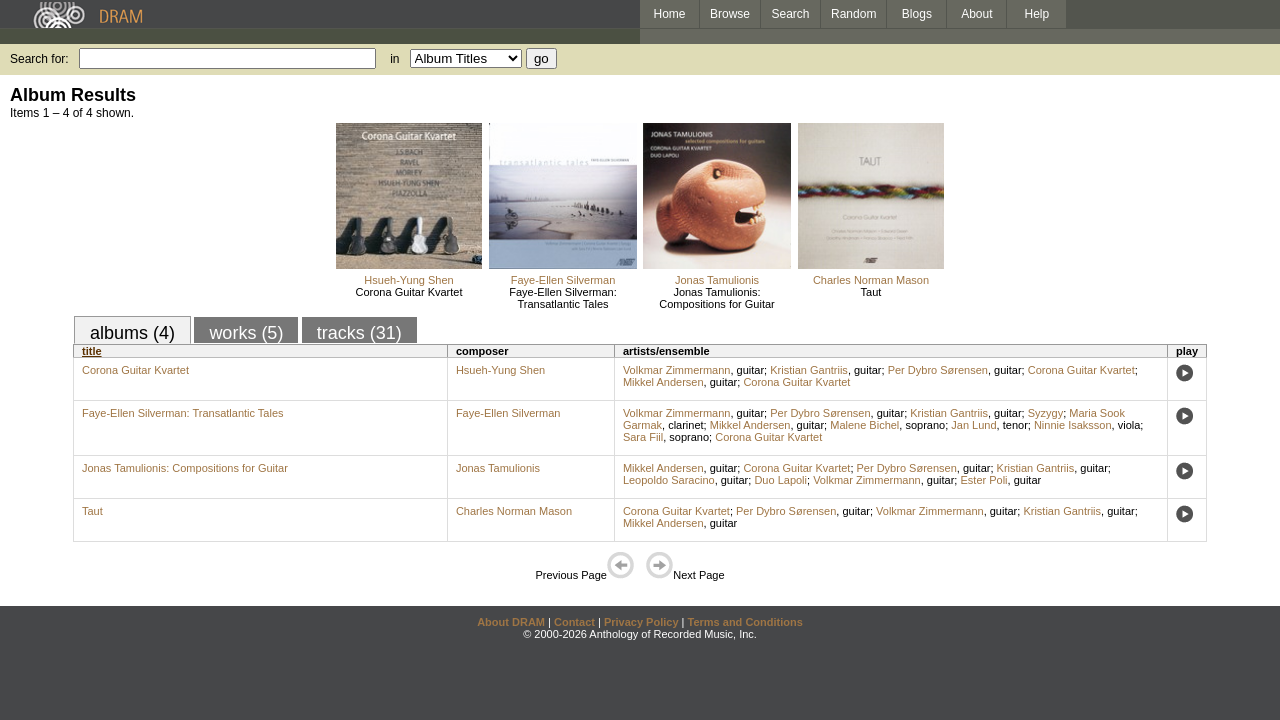 This screenshot has height=720, width=1280. What do you see at coordinates (925, 425) in the screenshot?
I see `soprano` at bounding box center [925, 425].